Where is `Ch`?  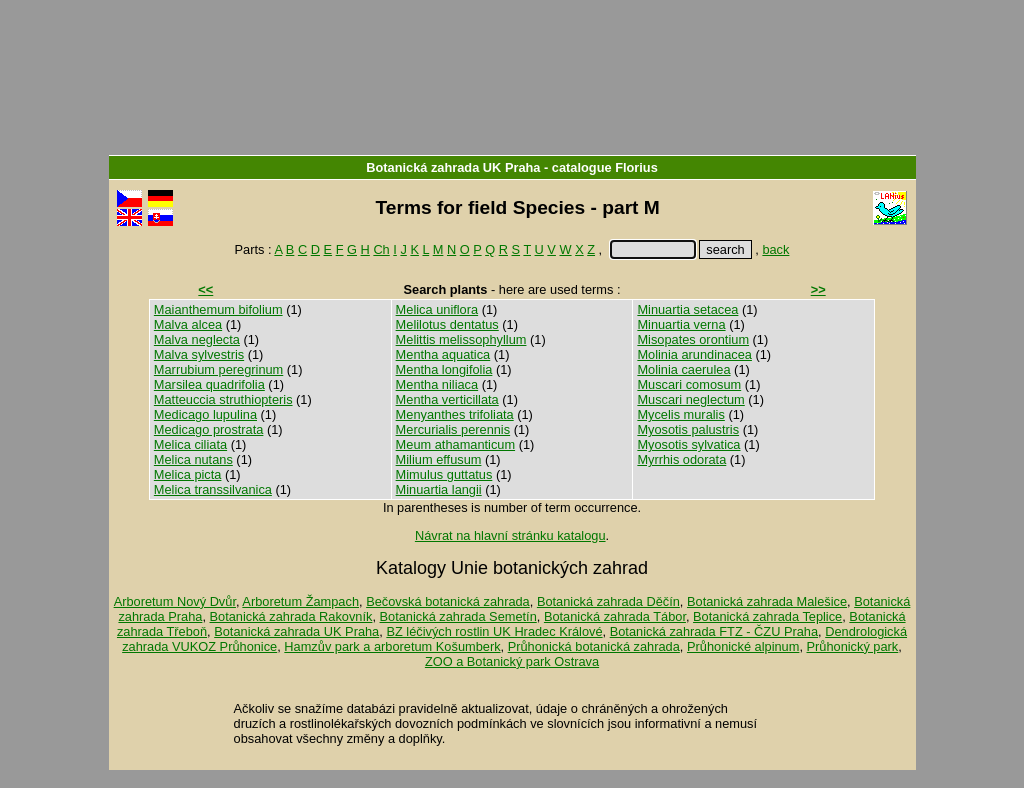
Ch is located at coordinates (381, 249).